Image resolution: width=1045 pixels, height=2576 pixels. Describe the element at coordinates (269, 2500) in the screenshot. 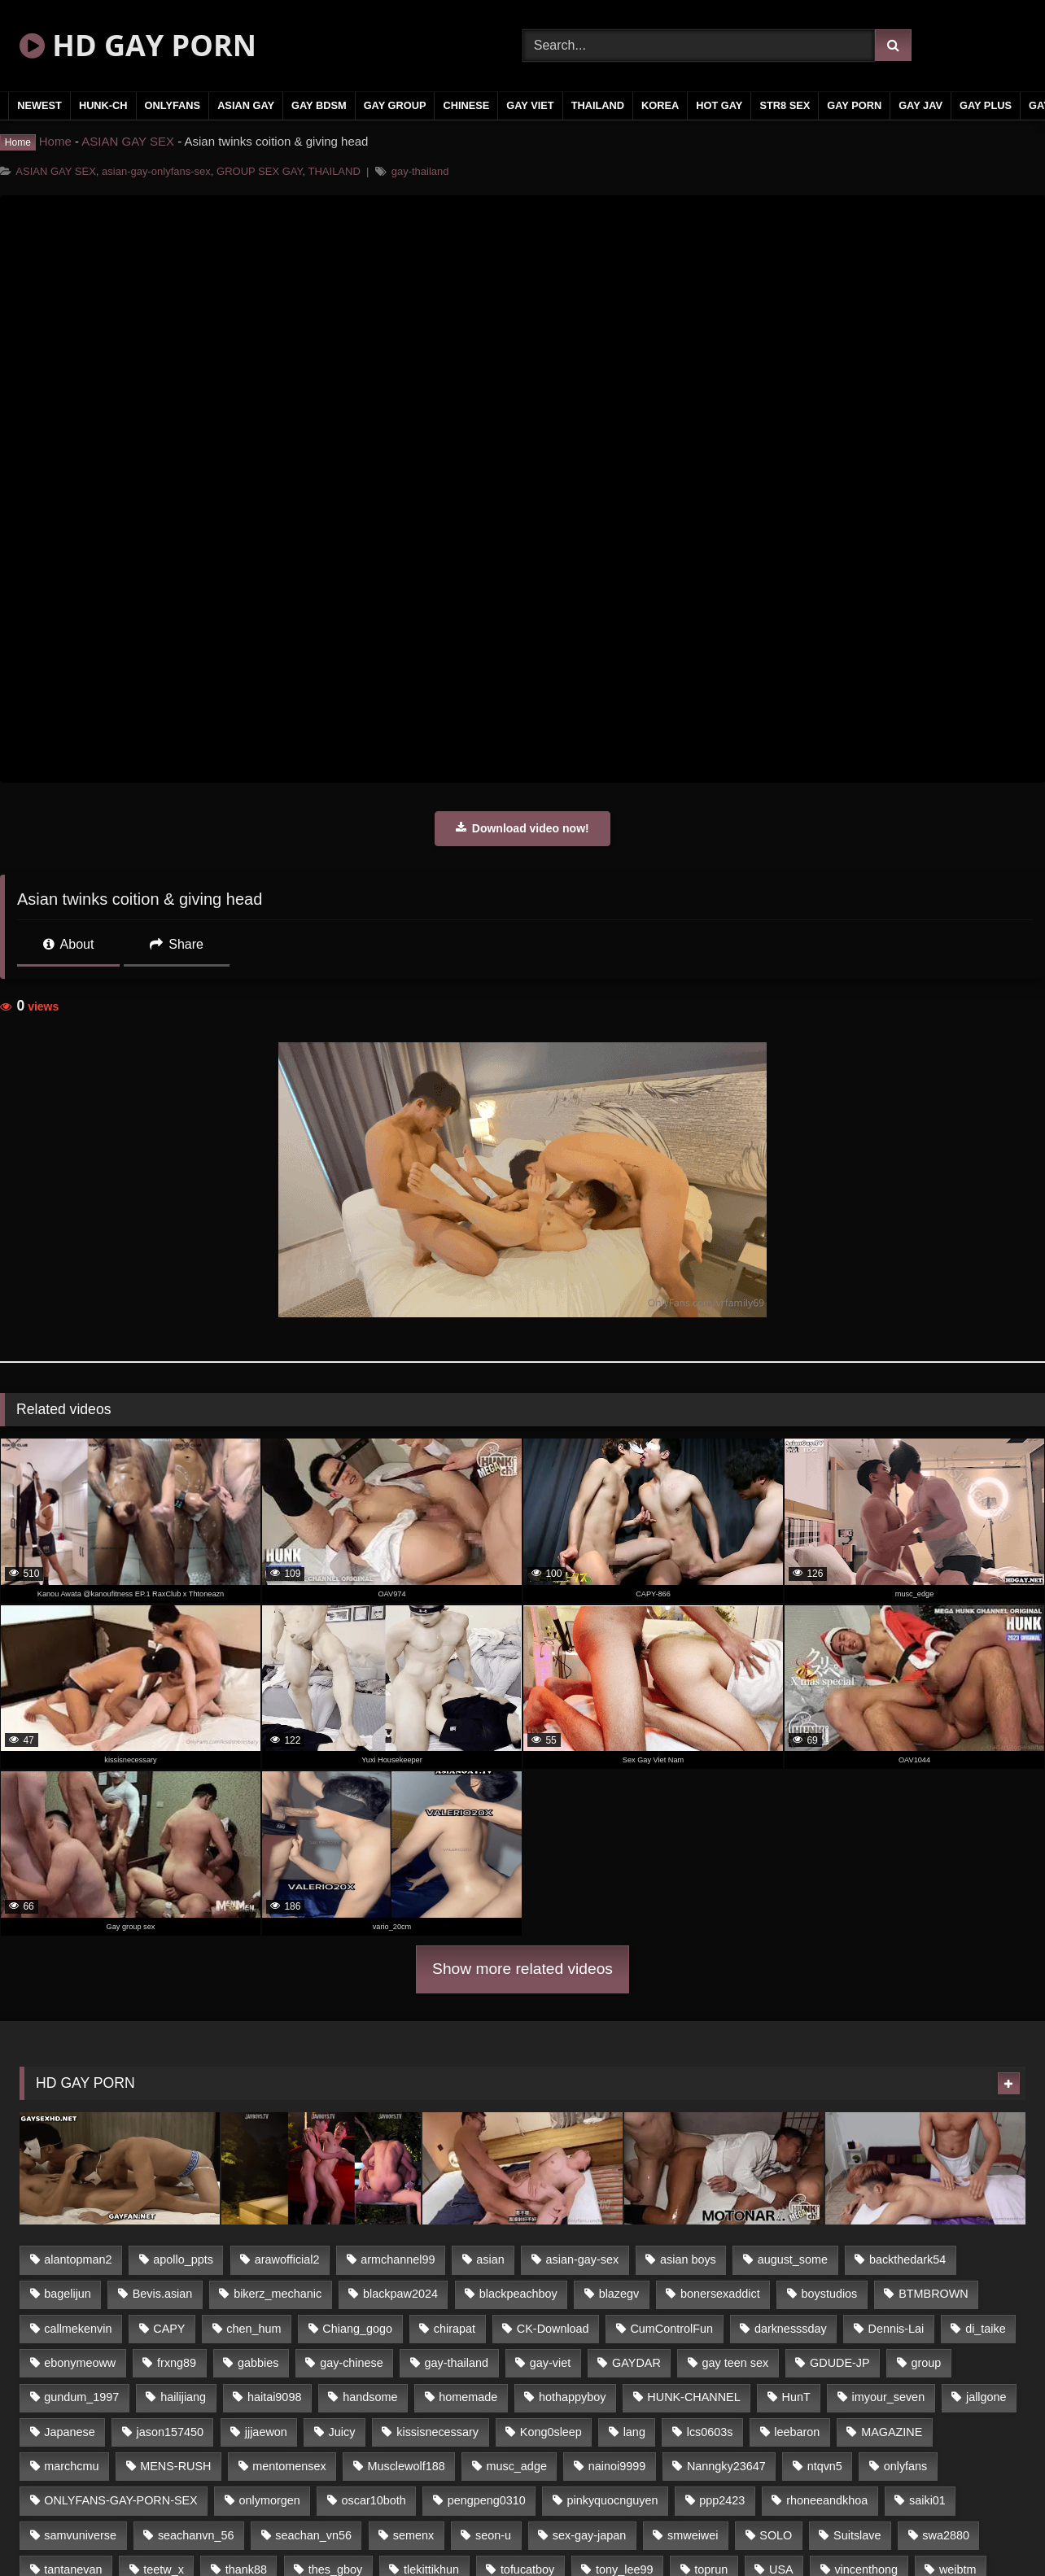

I see `onlymorgen [onlymorgen (23 items)]` at that location.